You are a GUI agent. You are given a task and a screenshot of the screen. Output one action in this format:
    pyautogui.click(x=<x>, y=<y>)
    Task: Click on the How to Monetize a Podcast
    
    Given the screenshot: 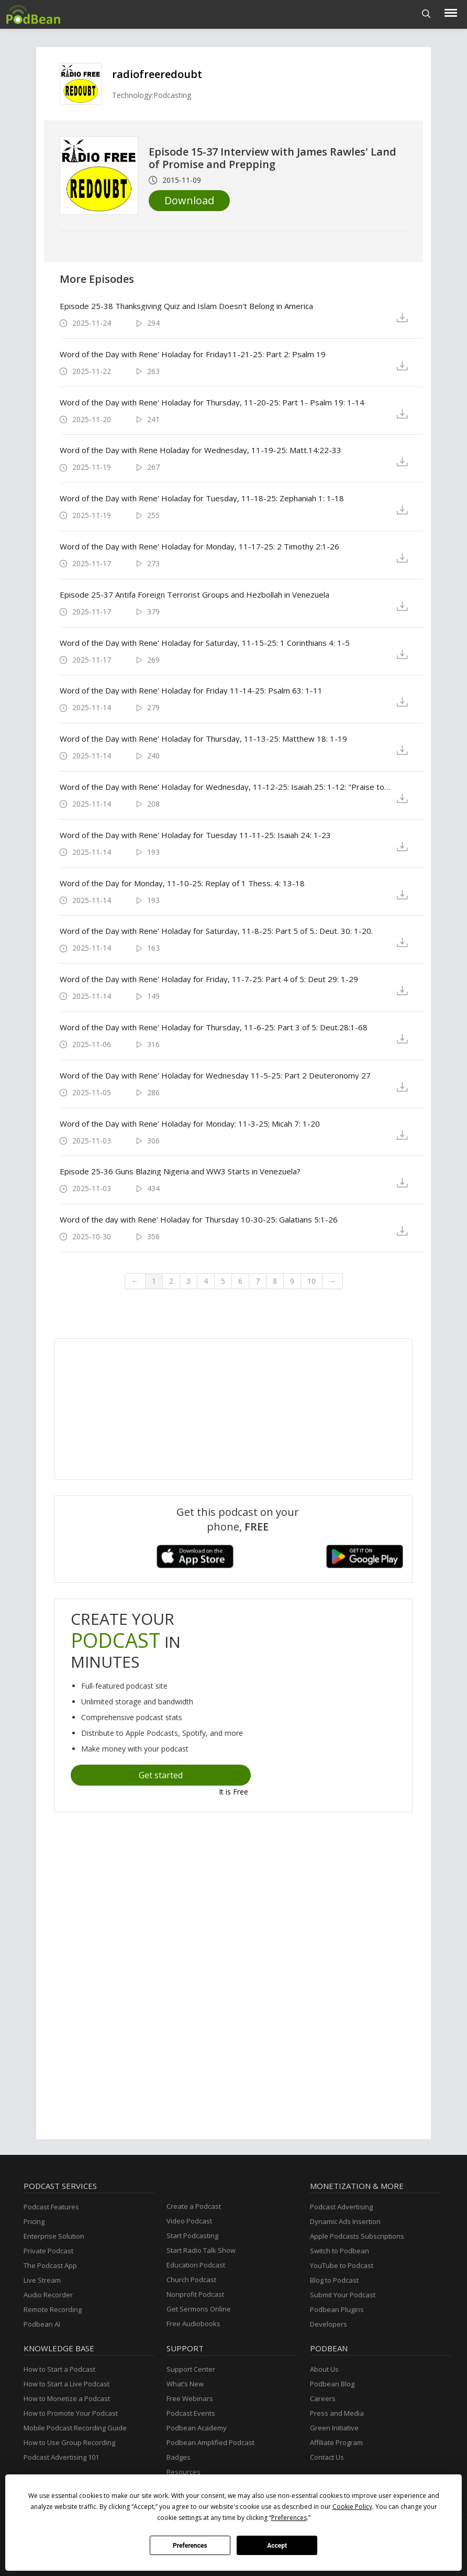 What is the action you would take?
    pyautogui.click(x=67, y=2398)
    